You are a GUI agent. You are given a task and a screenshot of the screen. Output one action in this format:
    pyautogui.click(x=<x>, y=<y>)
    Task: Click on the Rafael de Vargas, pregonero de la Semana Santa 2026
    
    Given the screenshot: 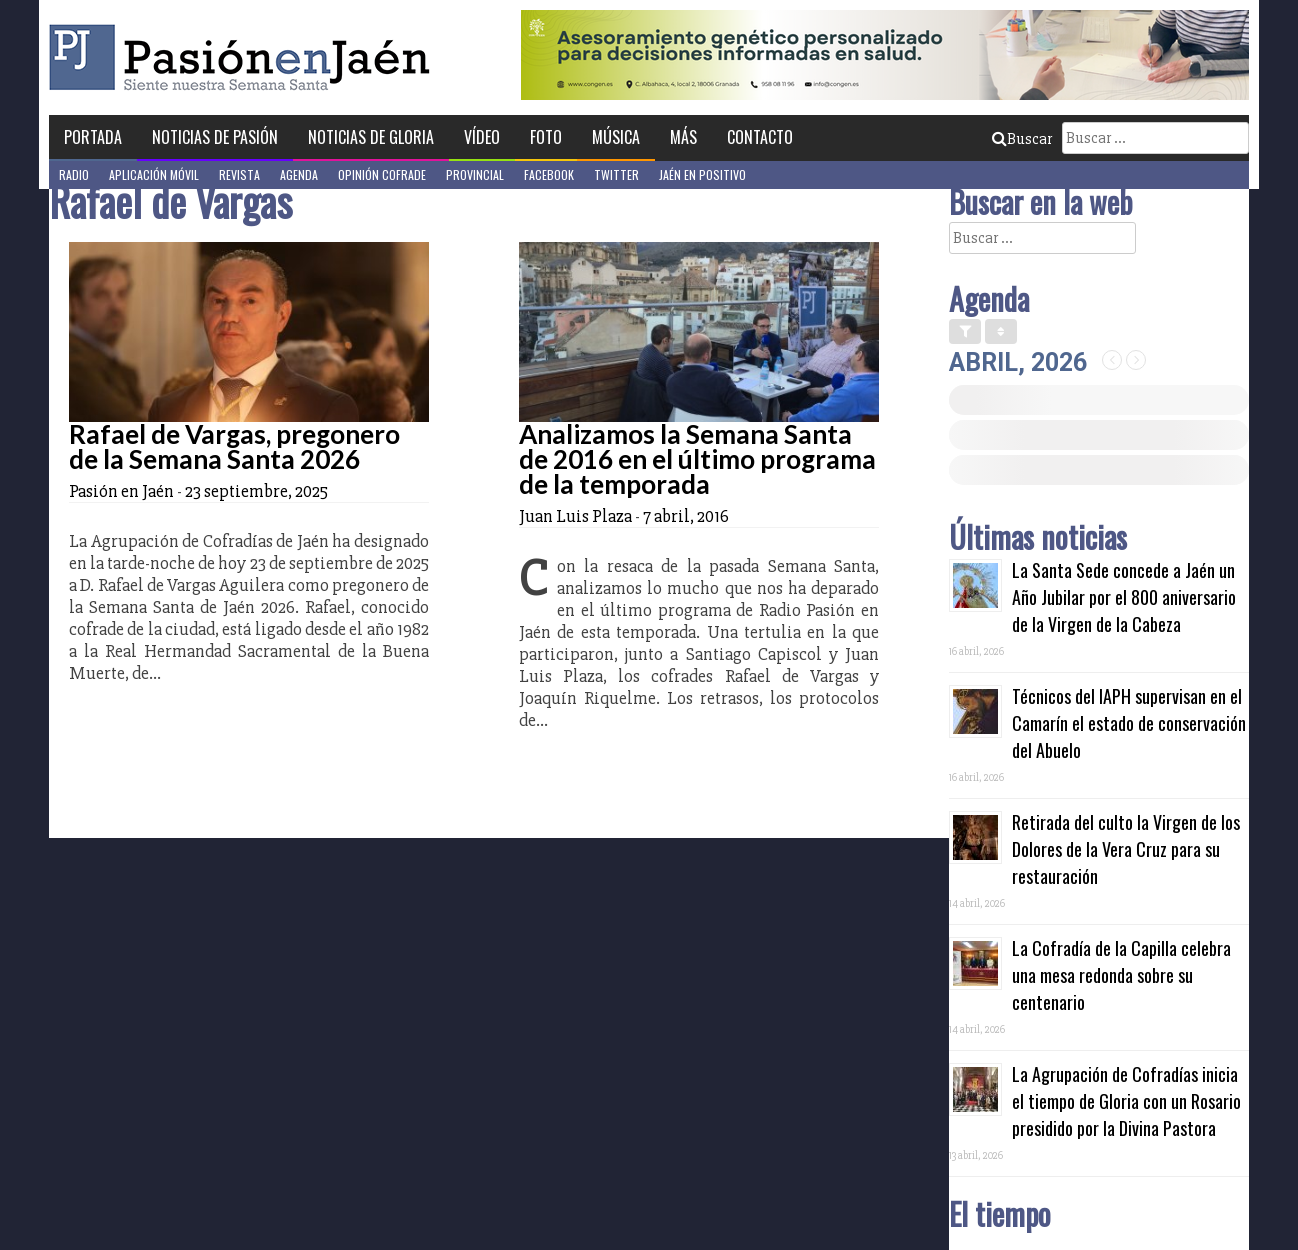 What is the action you would take?
    pyautogui.click(x=234, y=446)
    